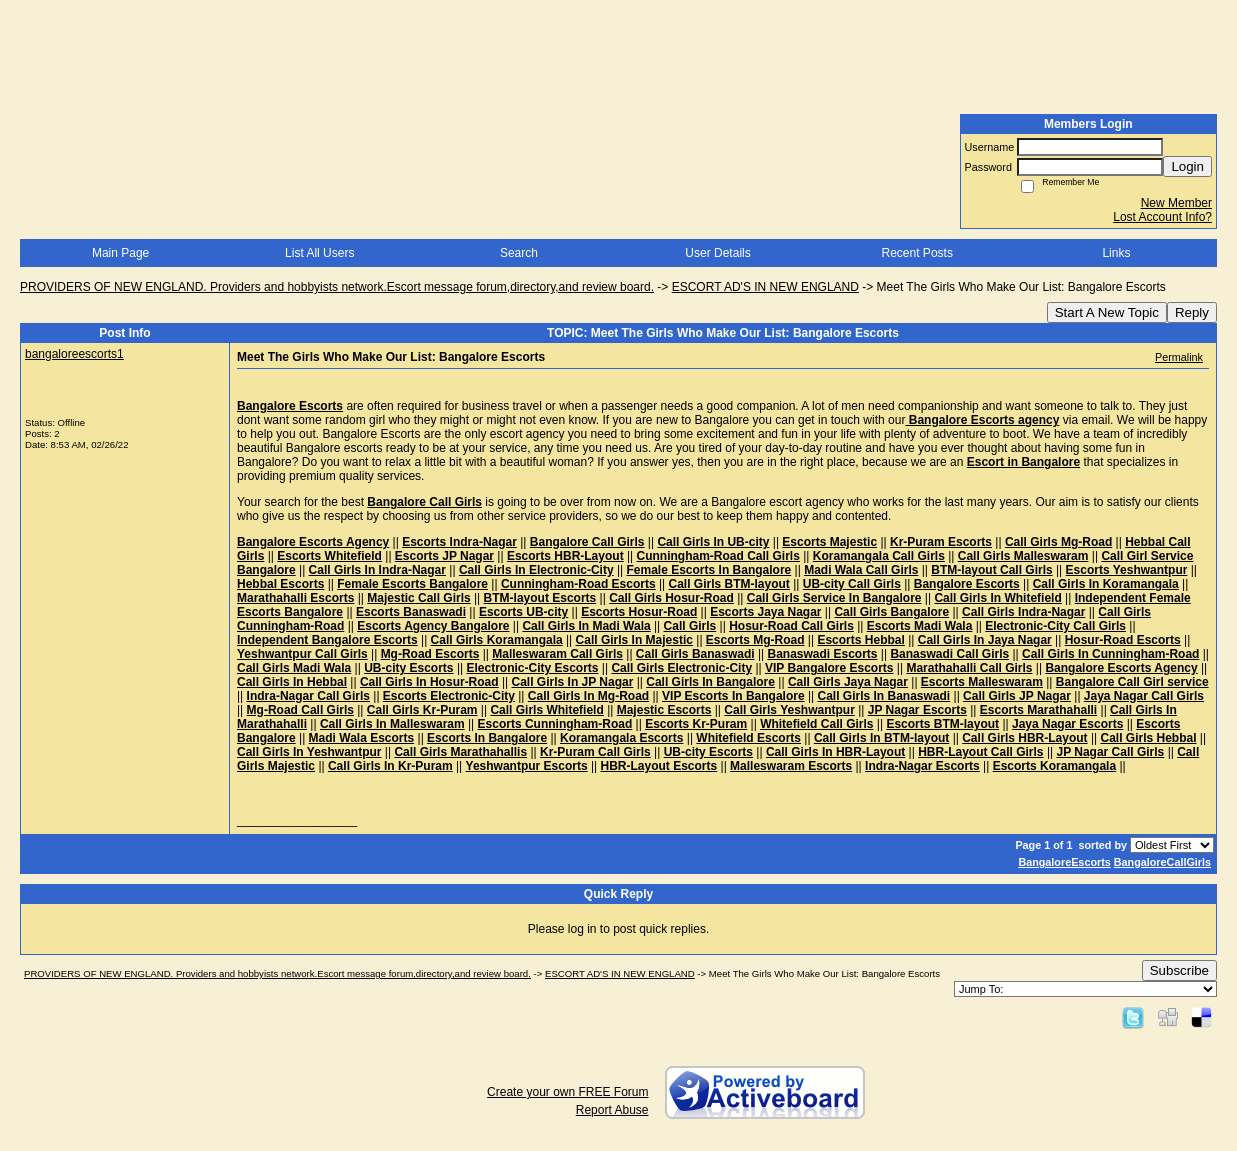 The height and width of the screenshot is (1151, 1237). I want to click on Call Girls In Madi Wala, so click(586, 626).